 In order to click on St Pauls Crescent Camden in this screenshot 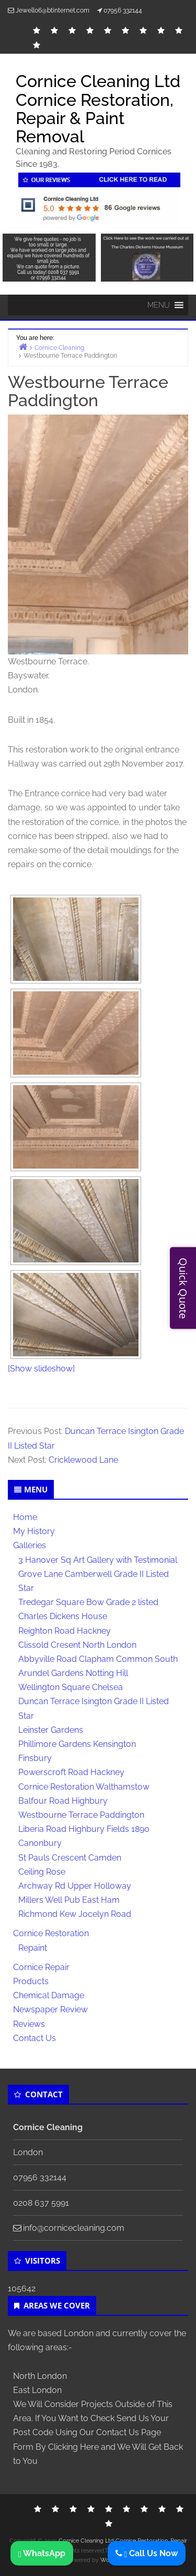, I will do `click(69, 1858)`.